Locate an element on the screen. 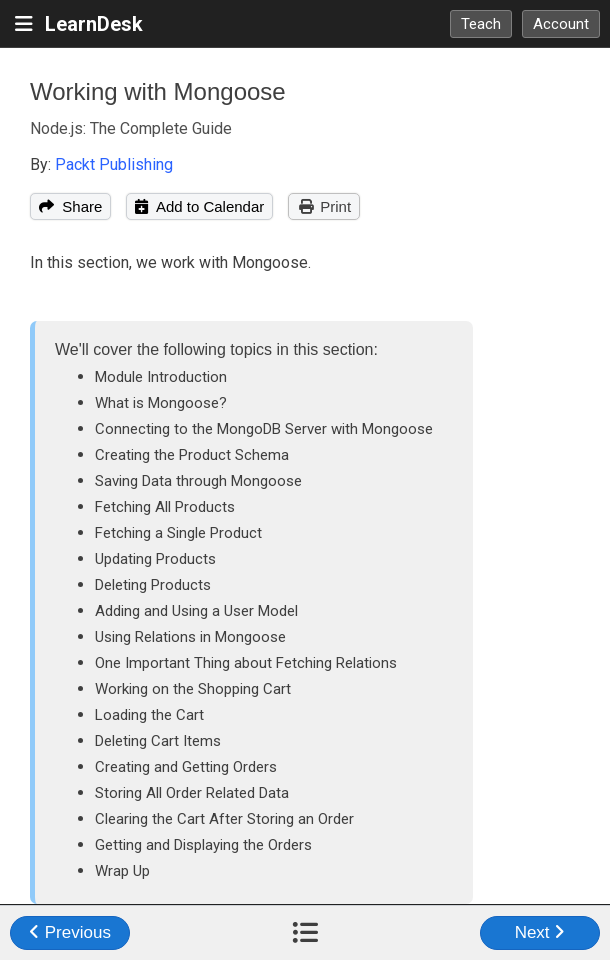 The height and width of the screenshot is (960, 610). Getting and Displaying the Orders is located at coordinates (203, 845).